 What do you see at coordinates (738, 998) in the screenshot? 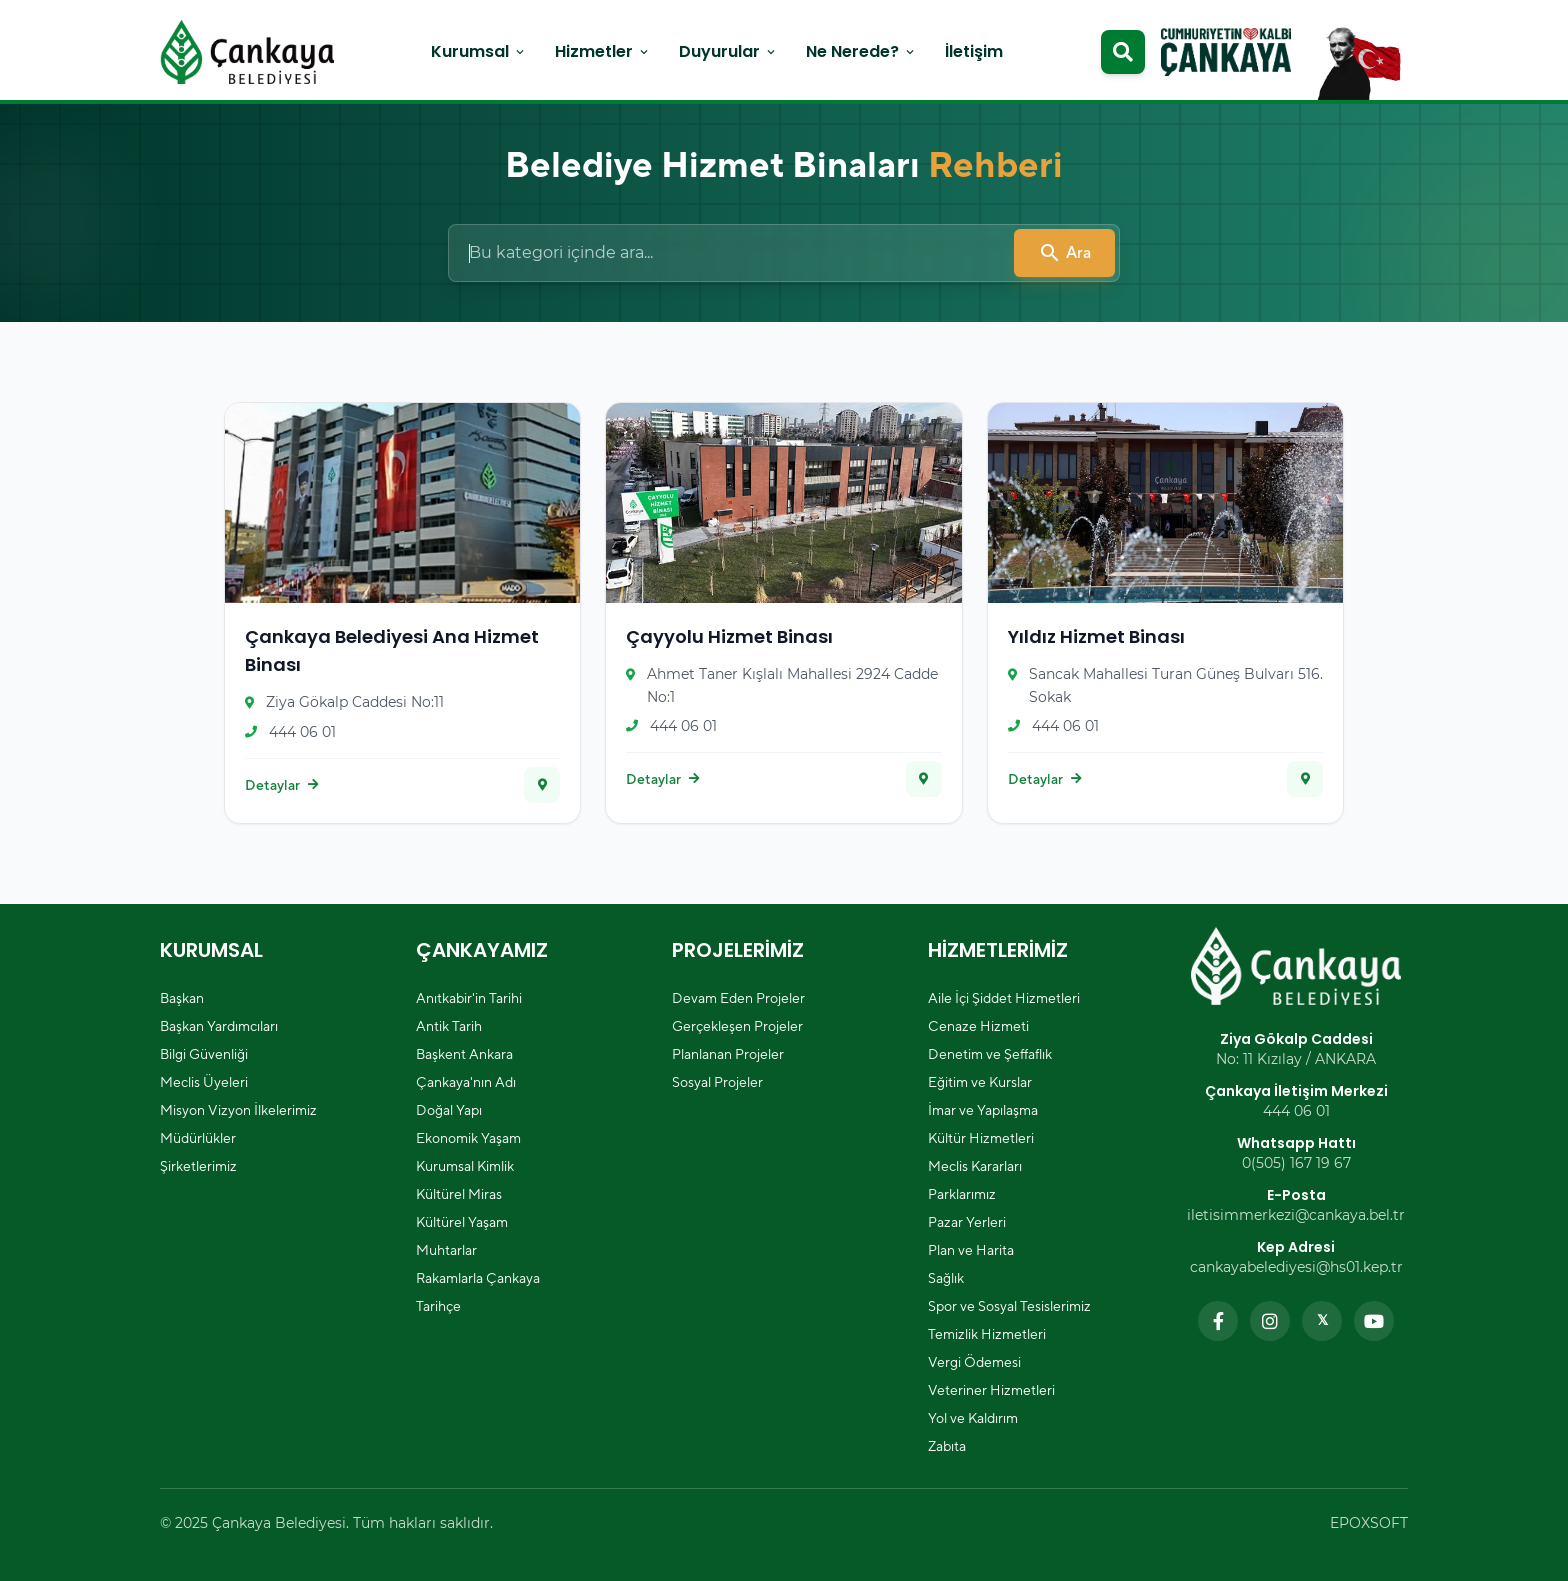
I see `Devam Eden Projeler` at bounding box center [738, 998].